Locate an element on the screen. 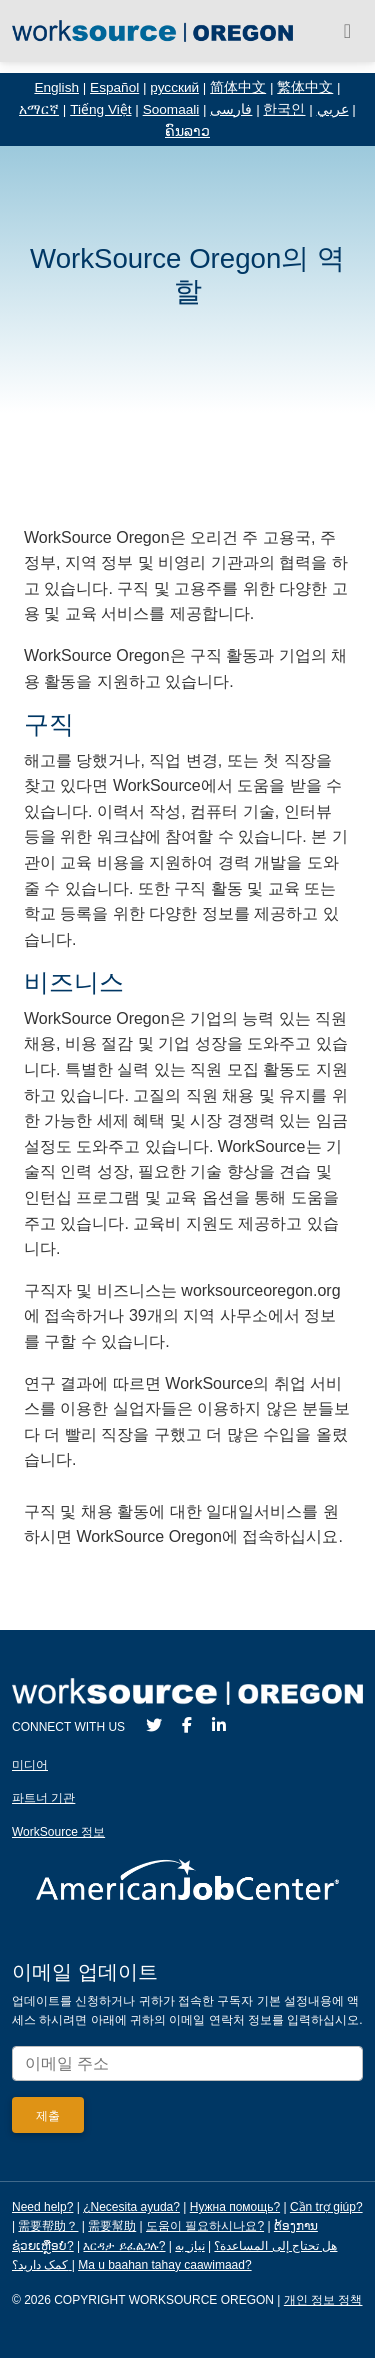 The height and width of the screenshot is (2358, 375). Ma u baahan tahay caawimaad? is located at coordinates (164, 2265).